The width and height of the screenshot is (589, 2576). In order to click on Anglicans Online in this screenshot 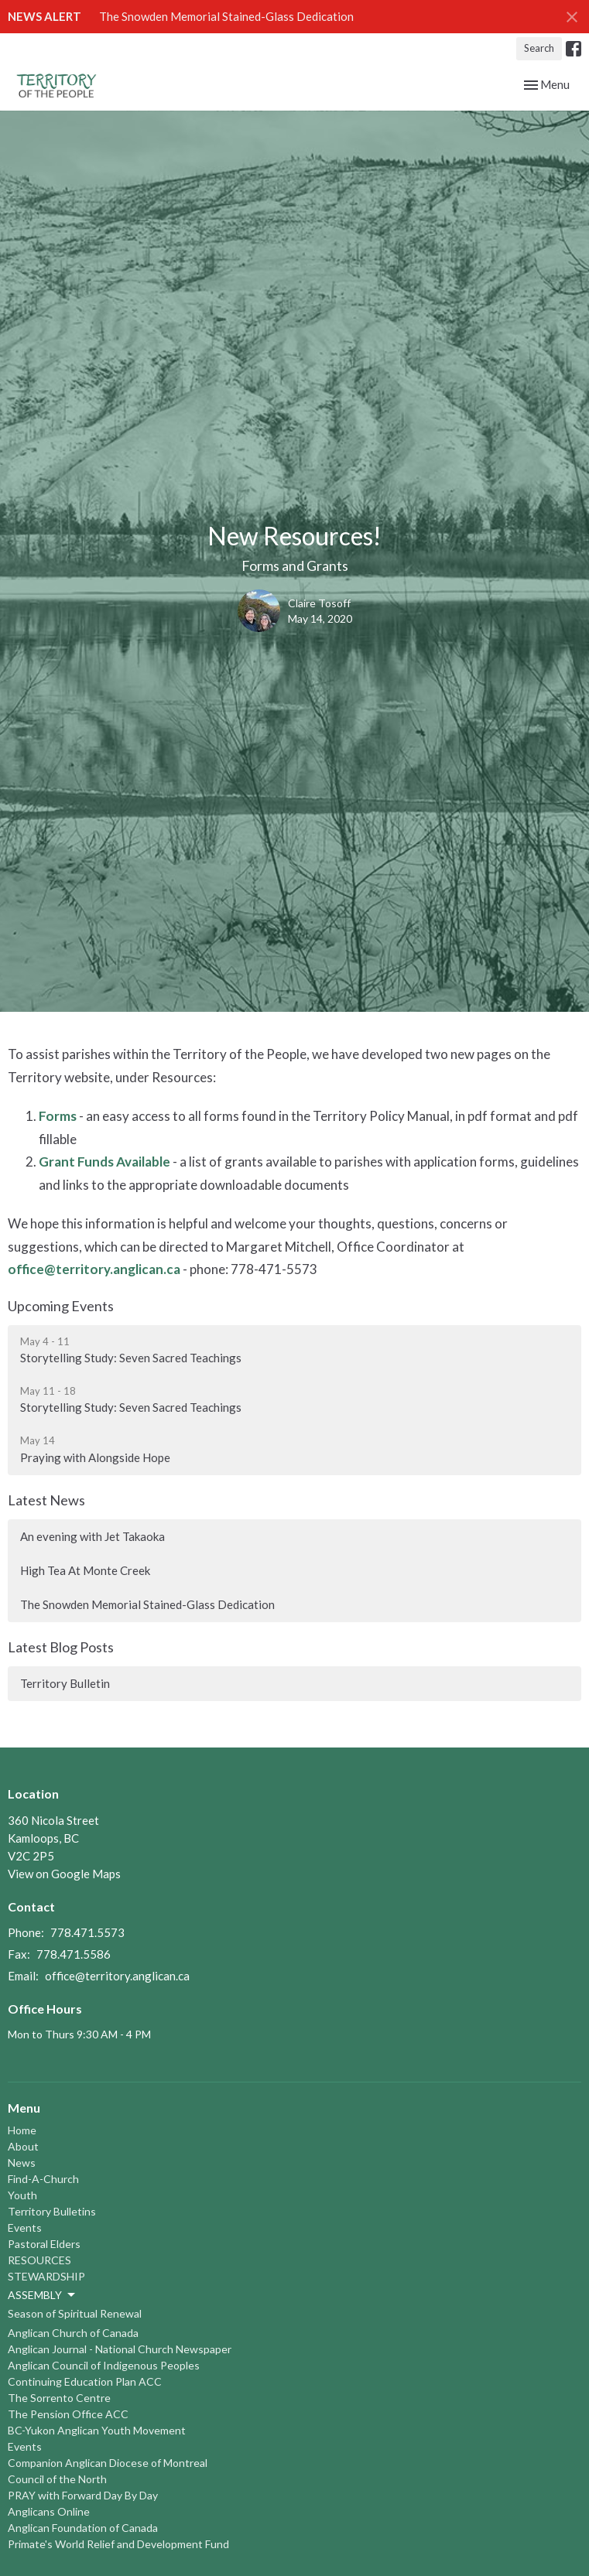, I will do `click(49, 2511)`.